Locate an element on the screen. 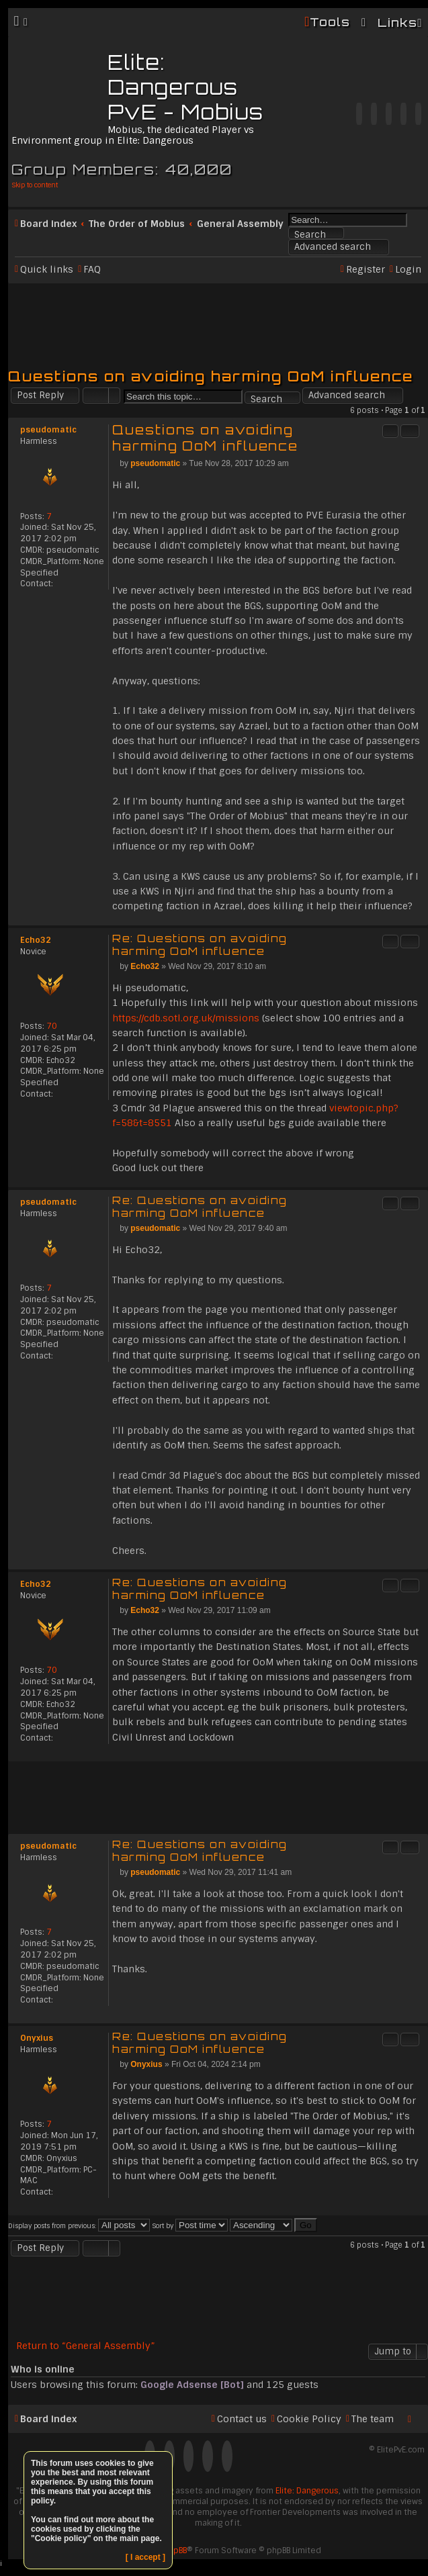 The width and height of the screenshot is (428, 2576). Re: Questions on avoiding harming OoM influence is located at coordinates (200, 945).